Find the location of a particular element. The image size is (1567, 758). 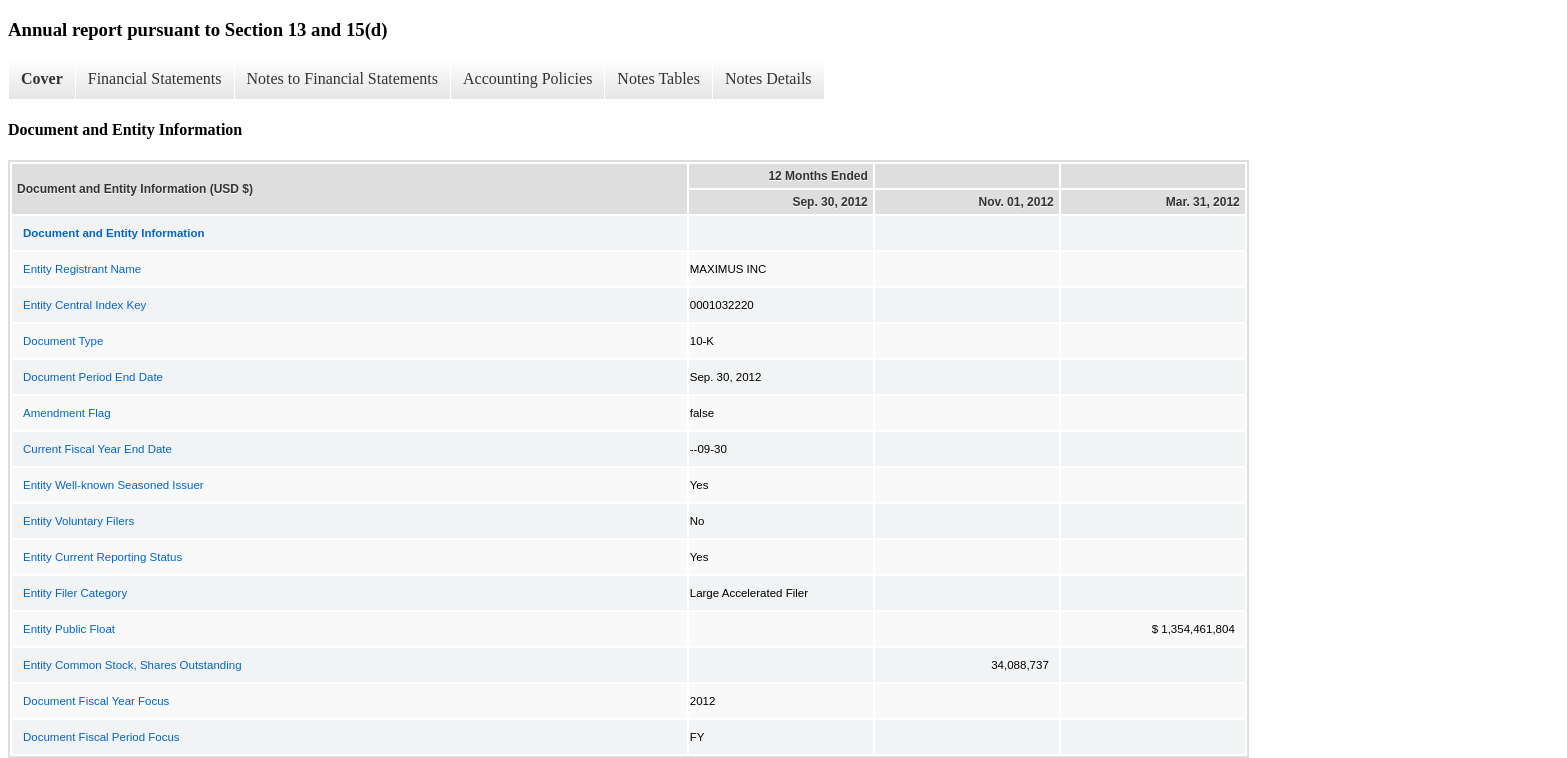

Entity Current Reporting Status is located at coordinates (102, 557).